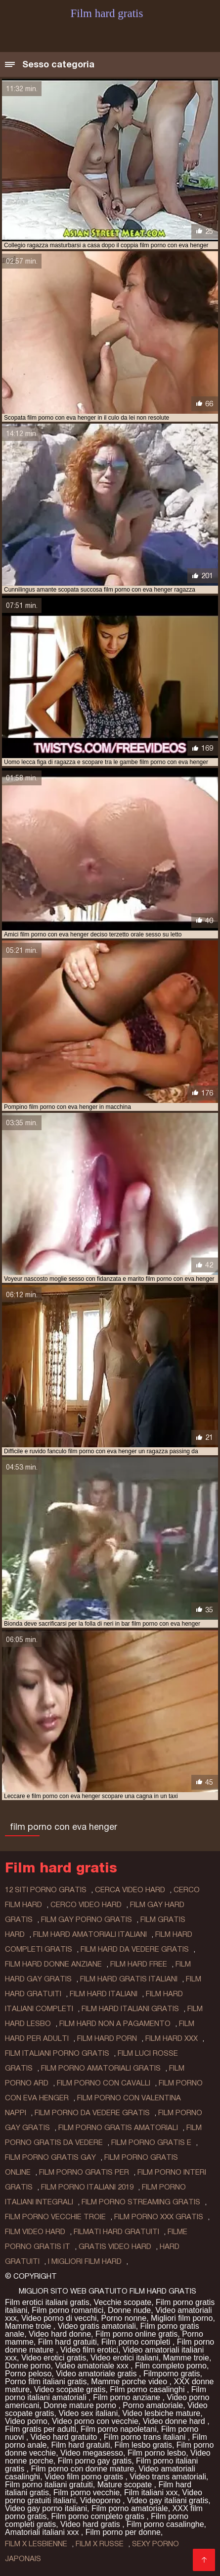 The height and width of the screenshot is (2576, 220). Describe the element at coordinates (129, 2508) in the screenshot. I see `Film porno amatoriale` at that location.